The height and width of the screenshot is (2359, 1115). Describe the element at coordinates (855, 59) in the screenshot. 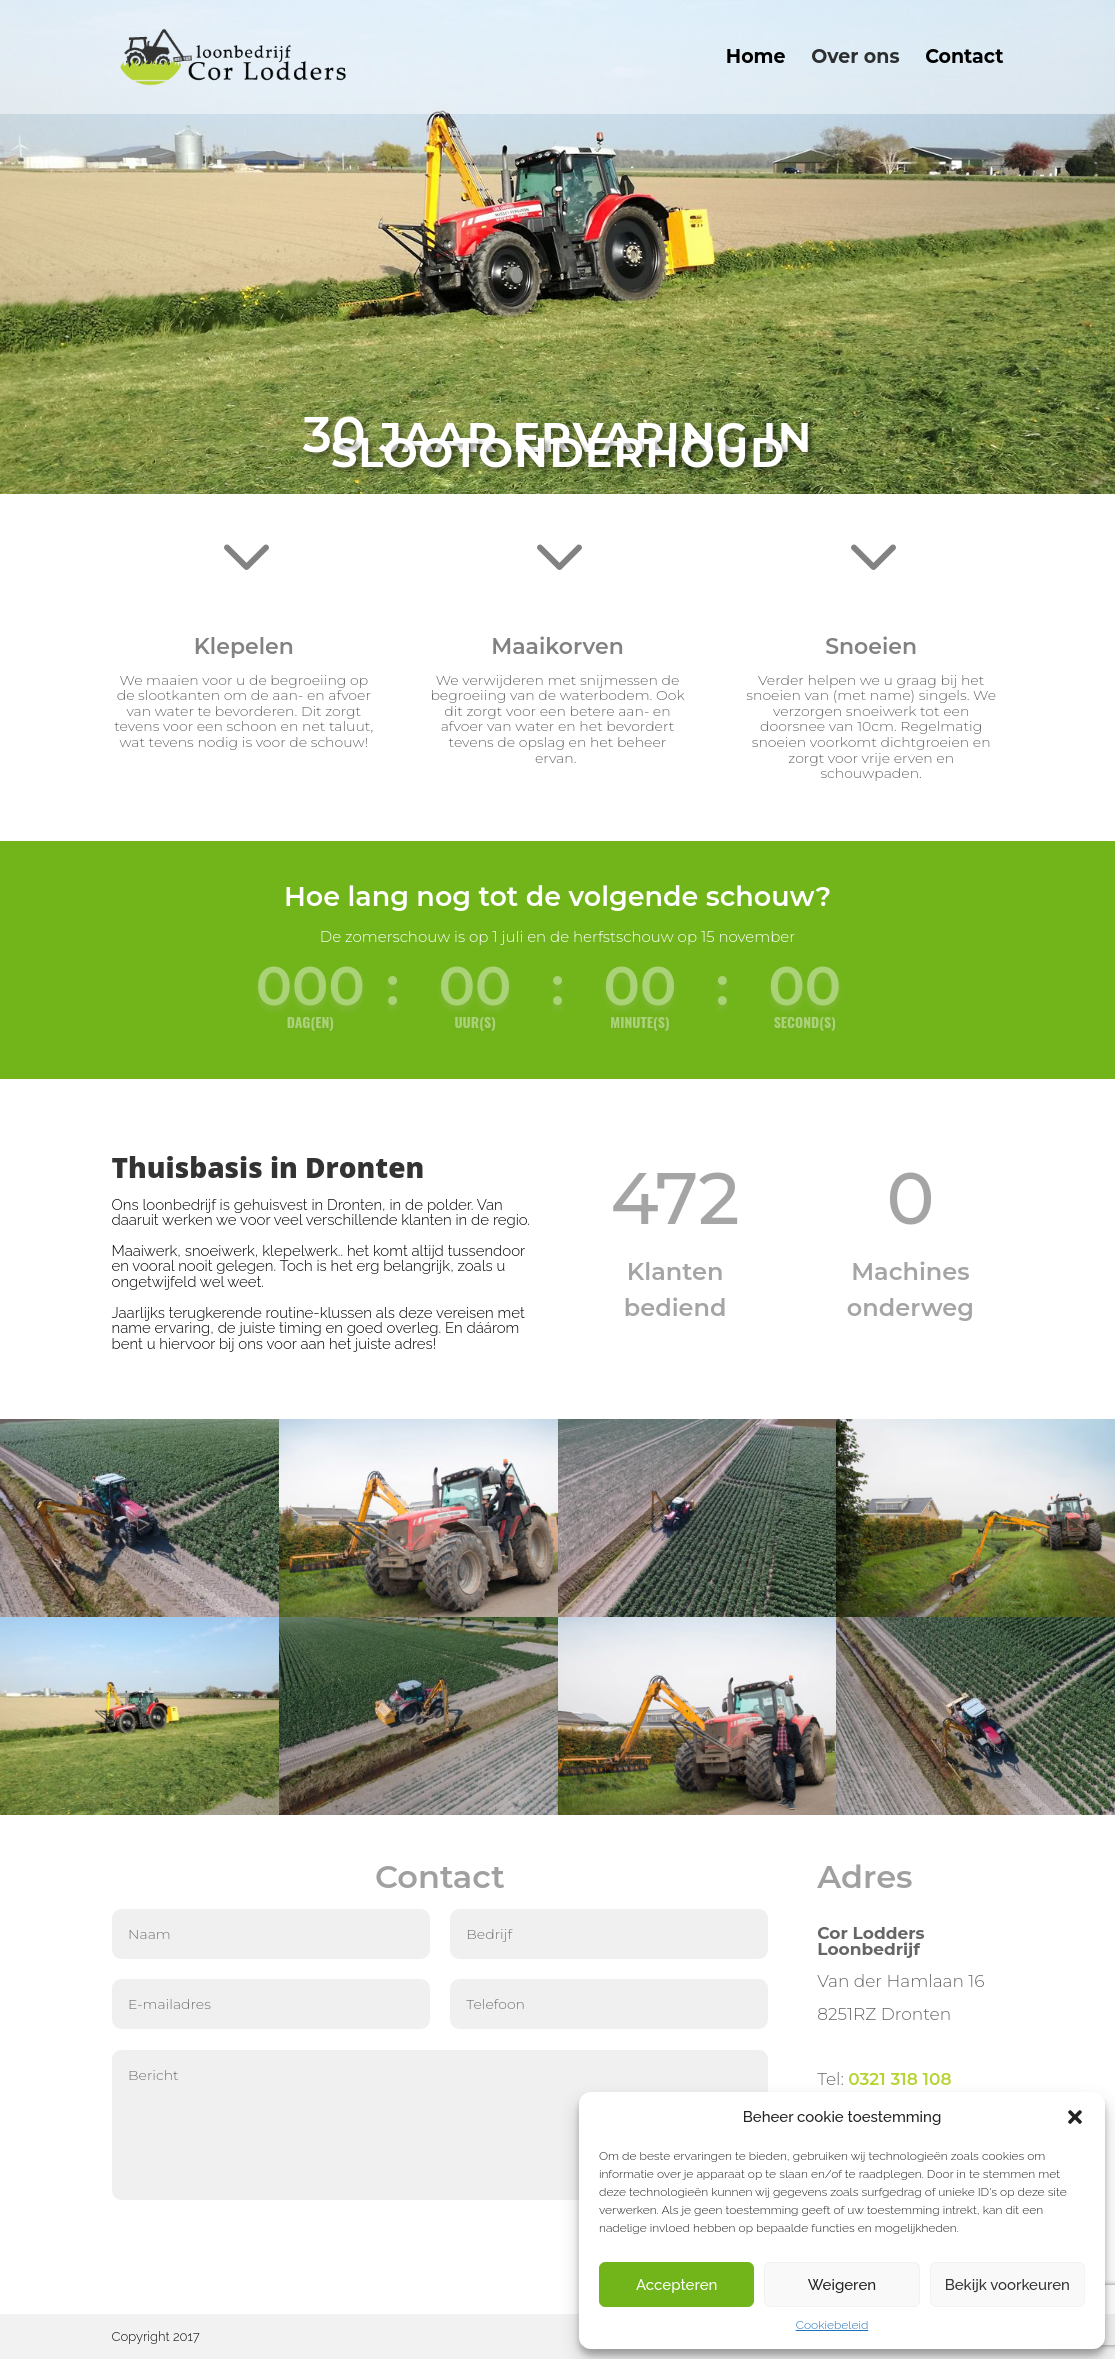

I see `Over ons` at that location.